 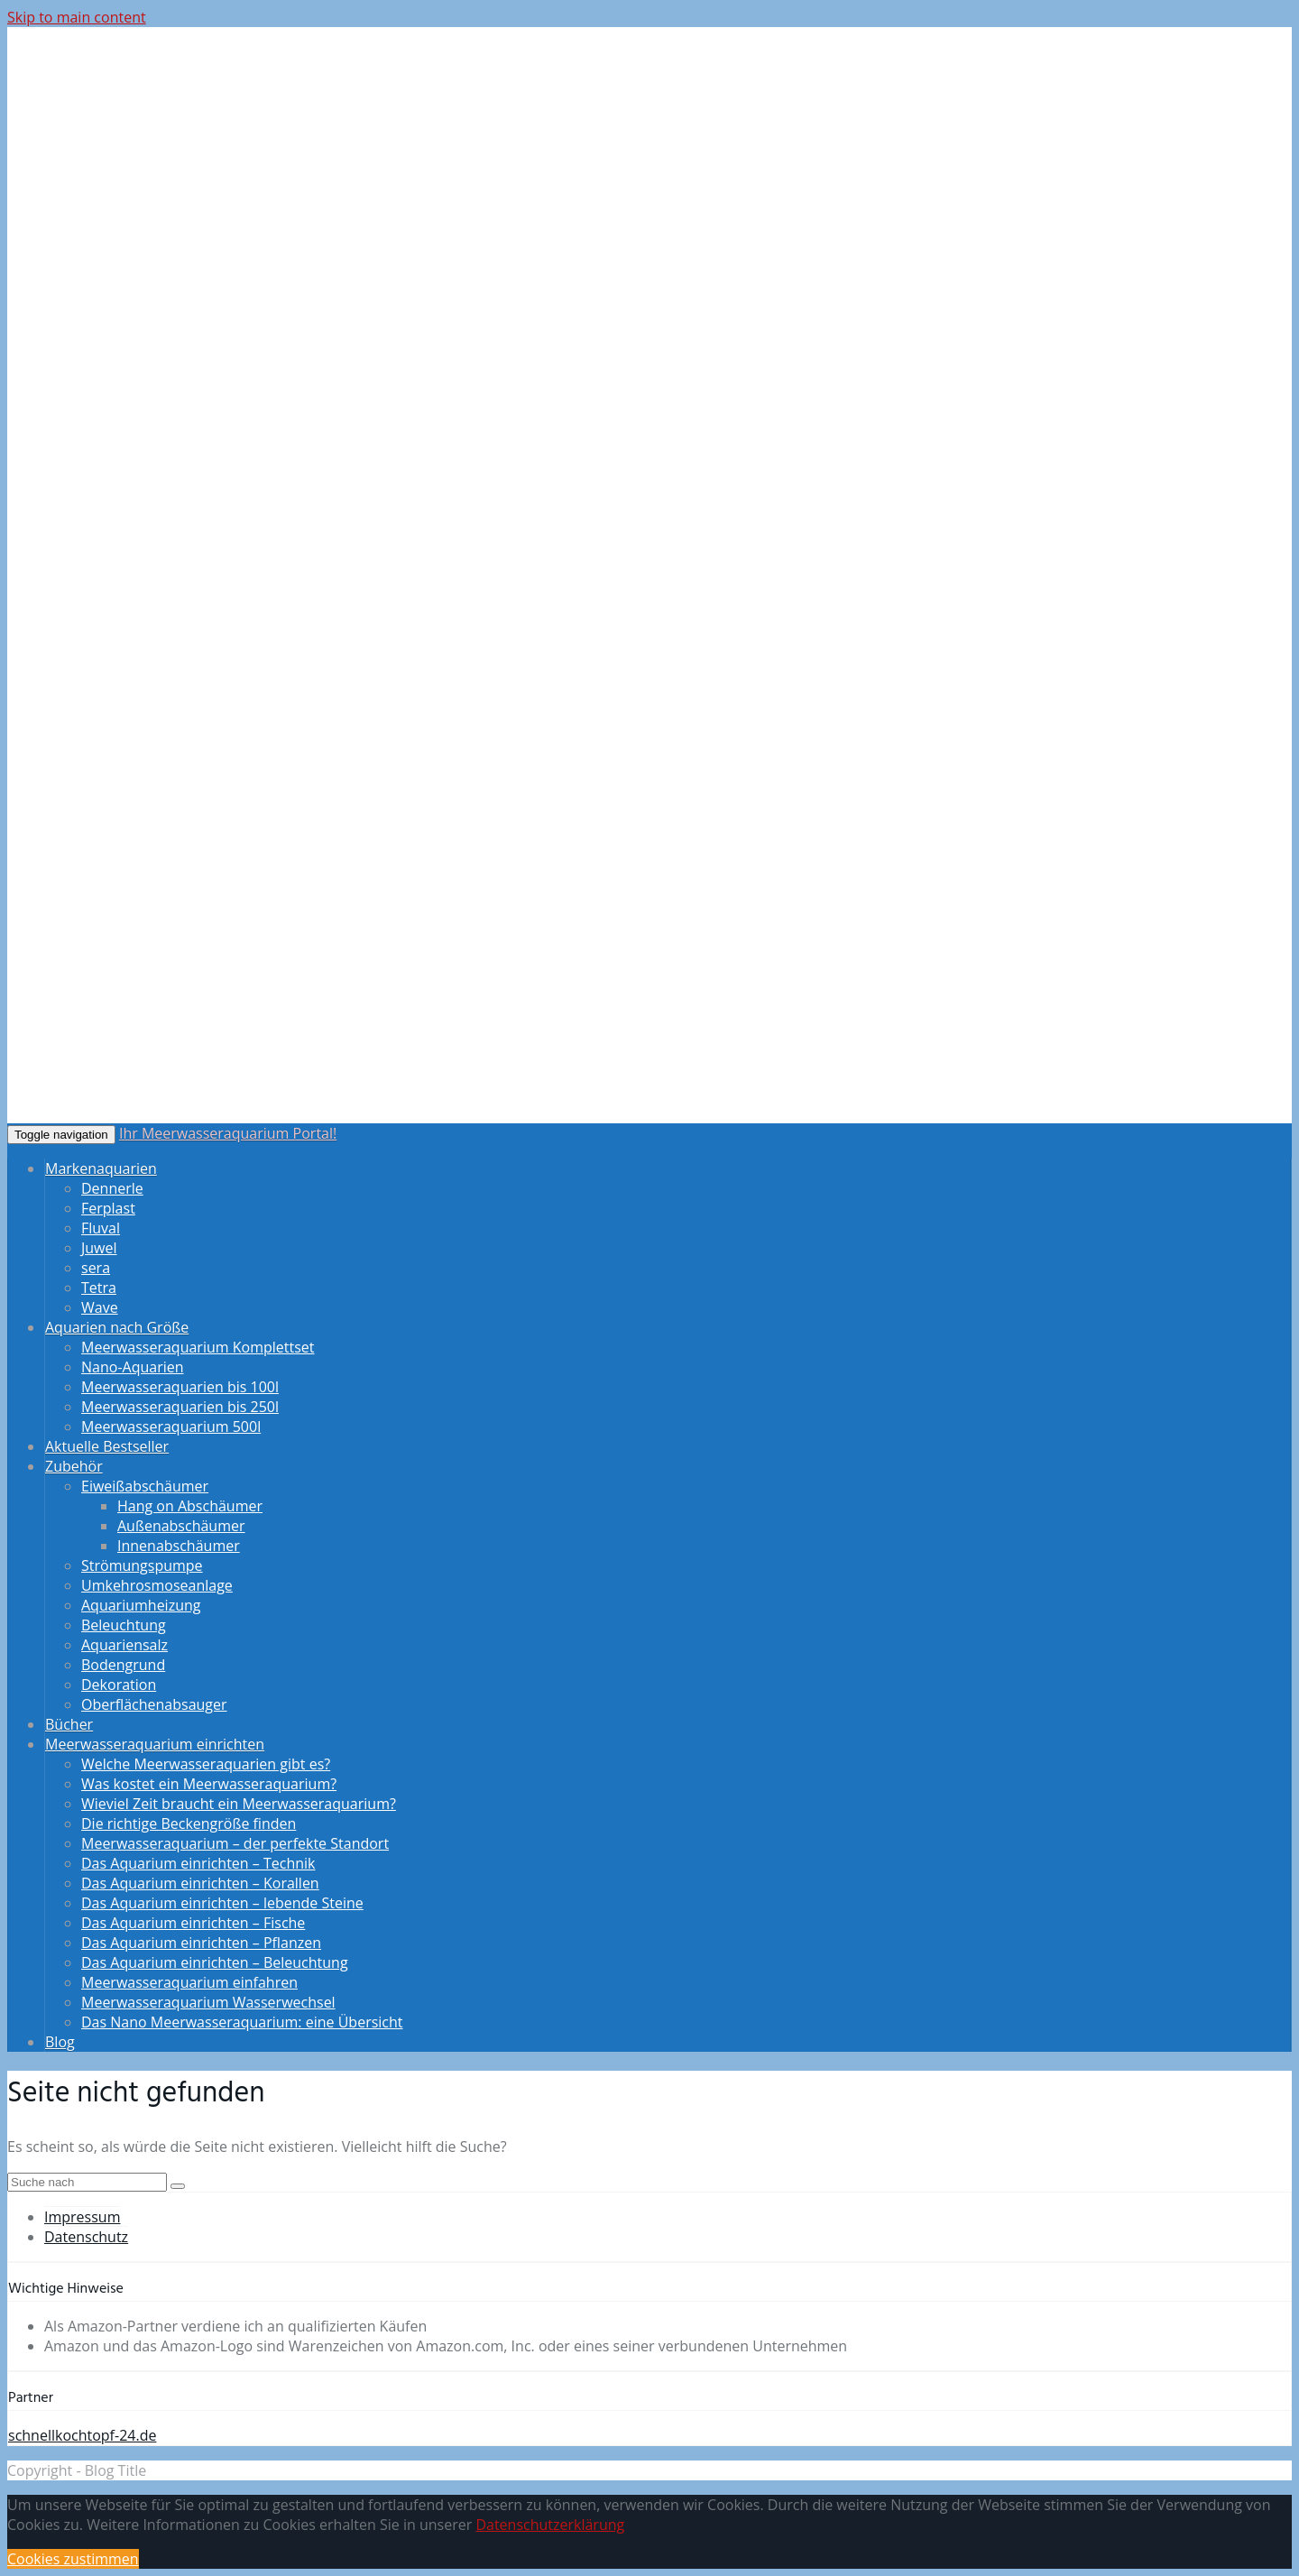 I want to click on Ferplast, so click(x=108, y=1208).